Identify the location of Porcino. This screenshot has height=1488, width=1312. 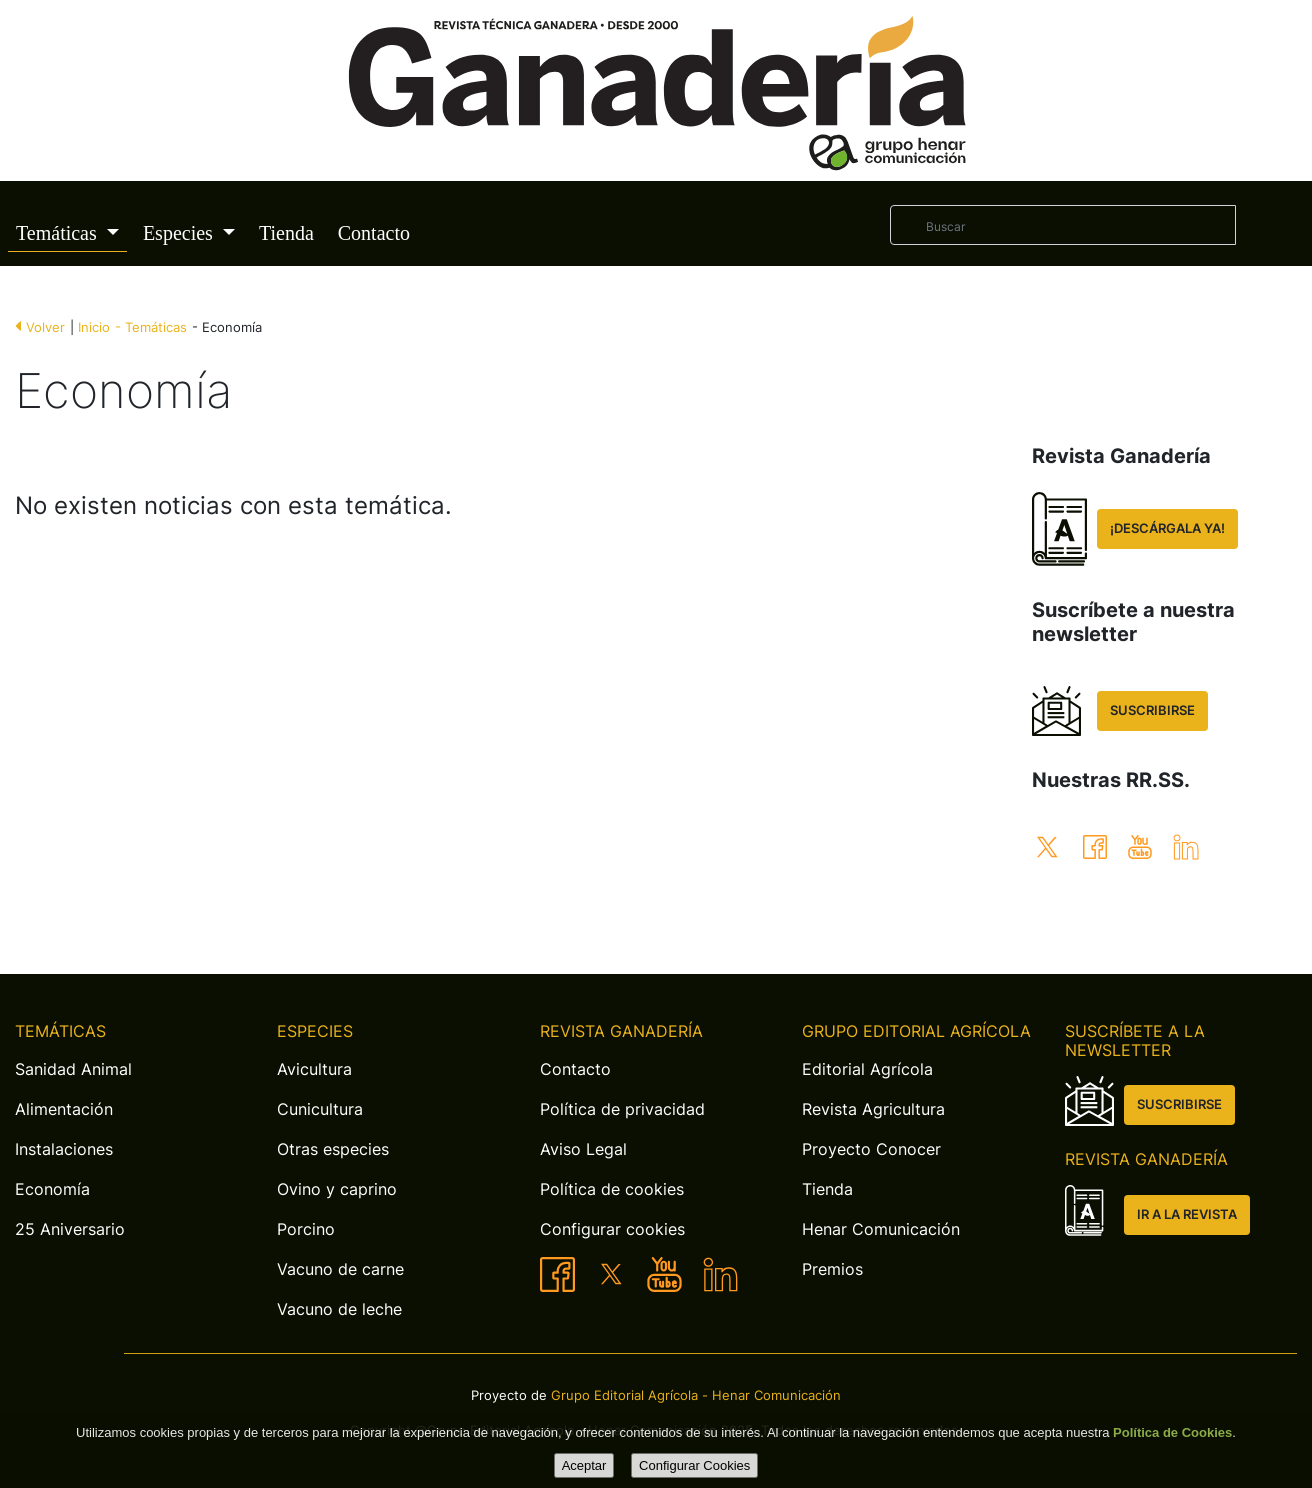
(306, 1229).